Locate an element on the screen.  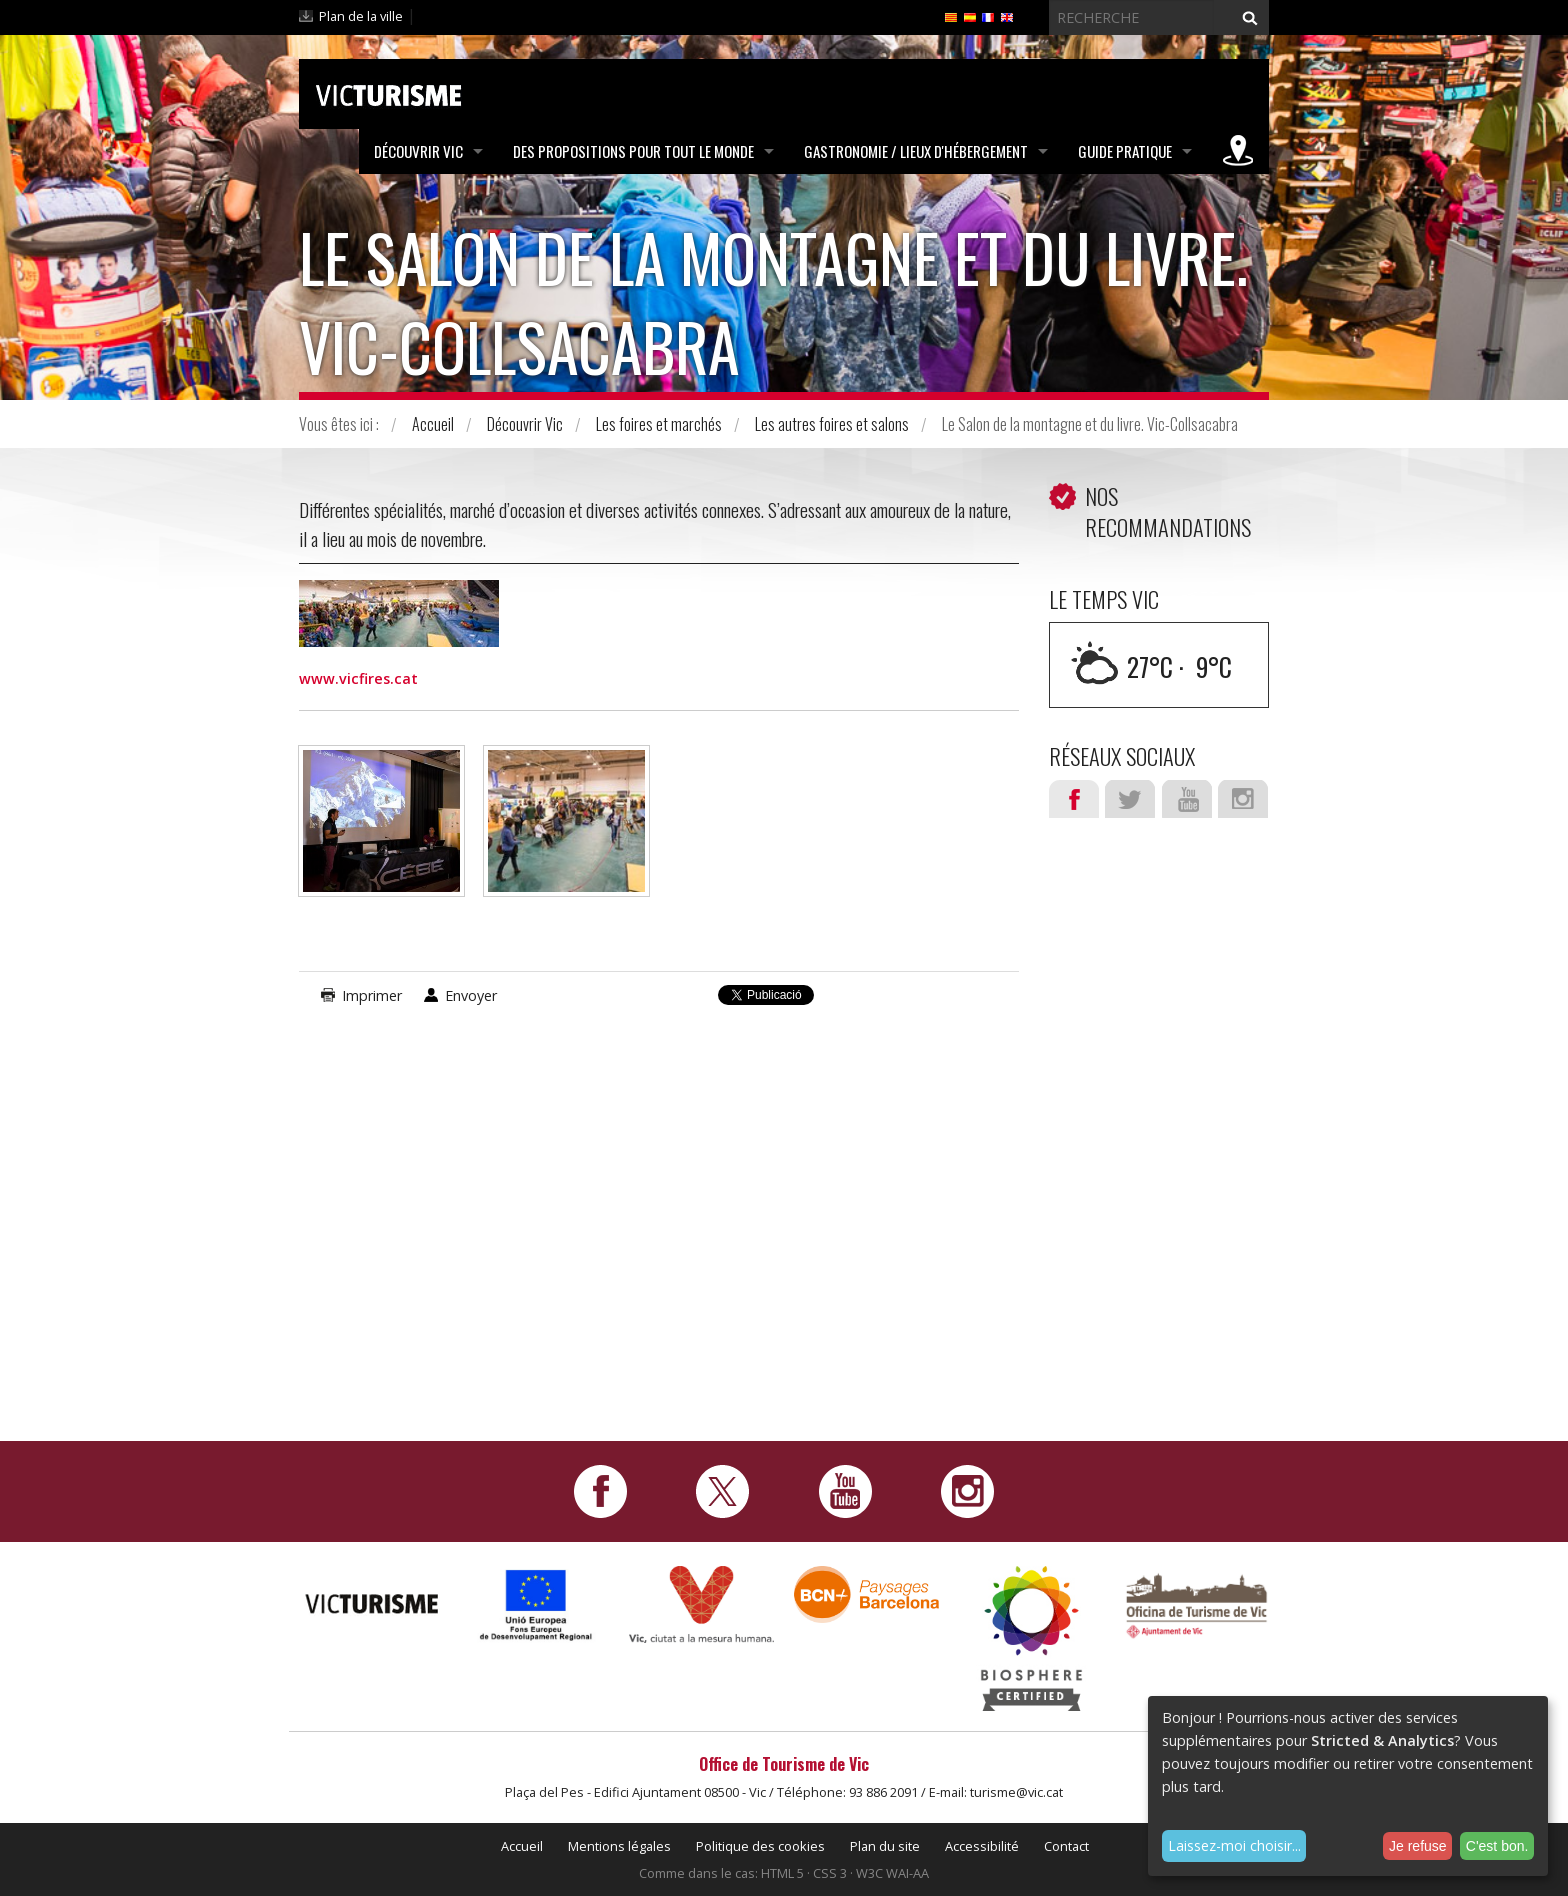
Mentions légales is located at coordinates (619, 1846).